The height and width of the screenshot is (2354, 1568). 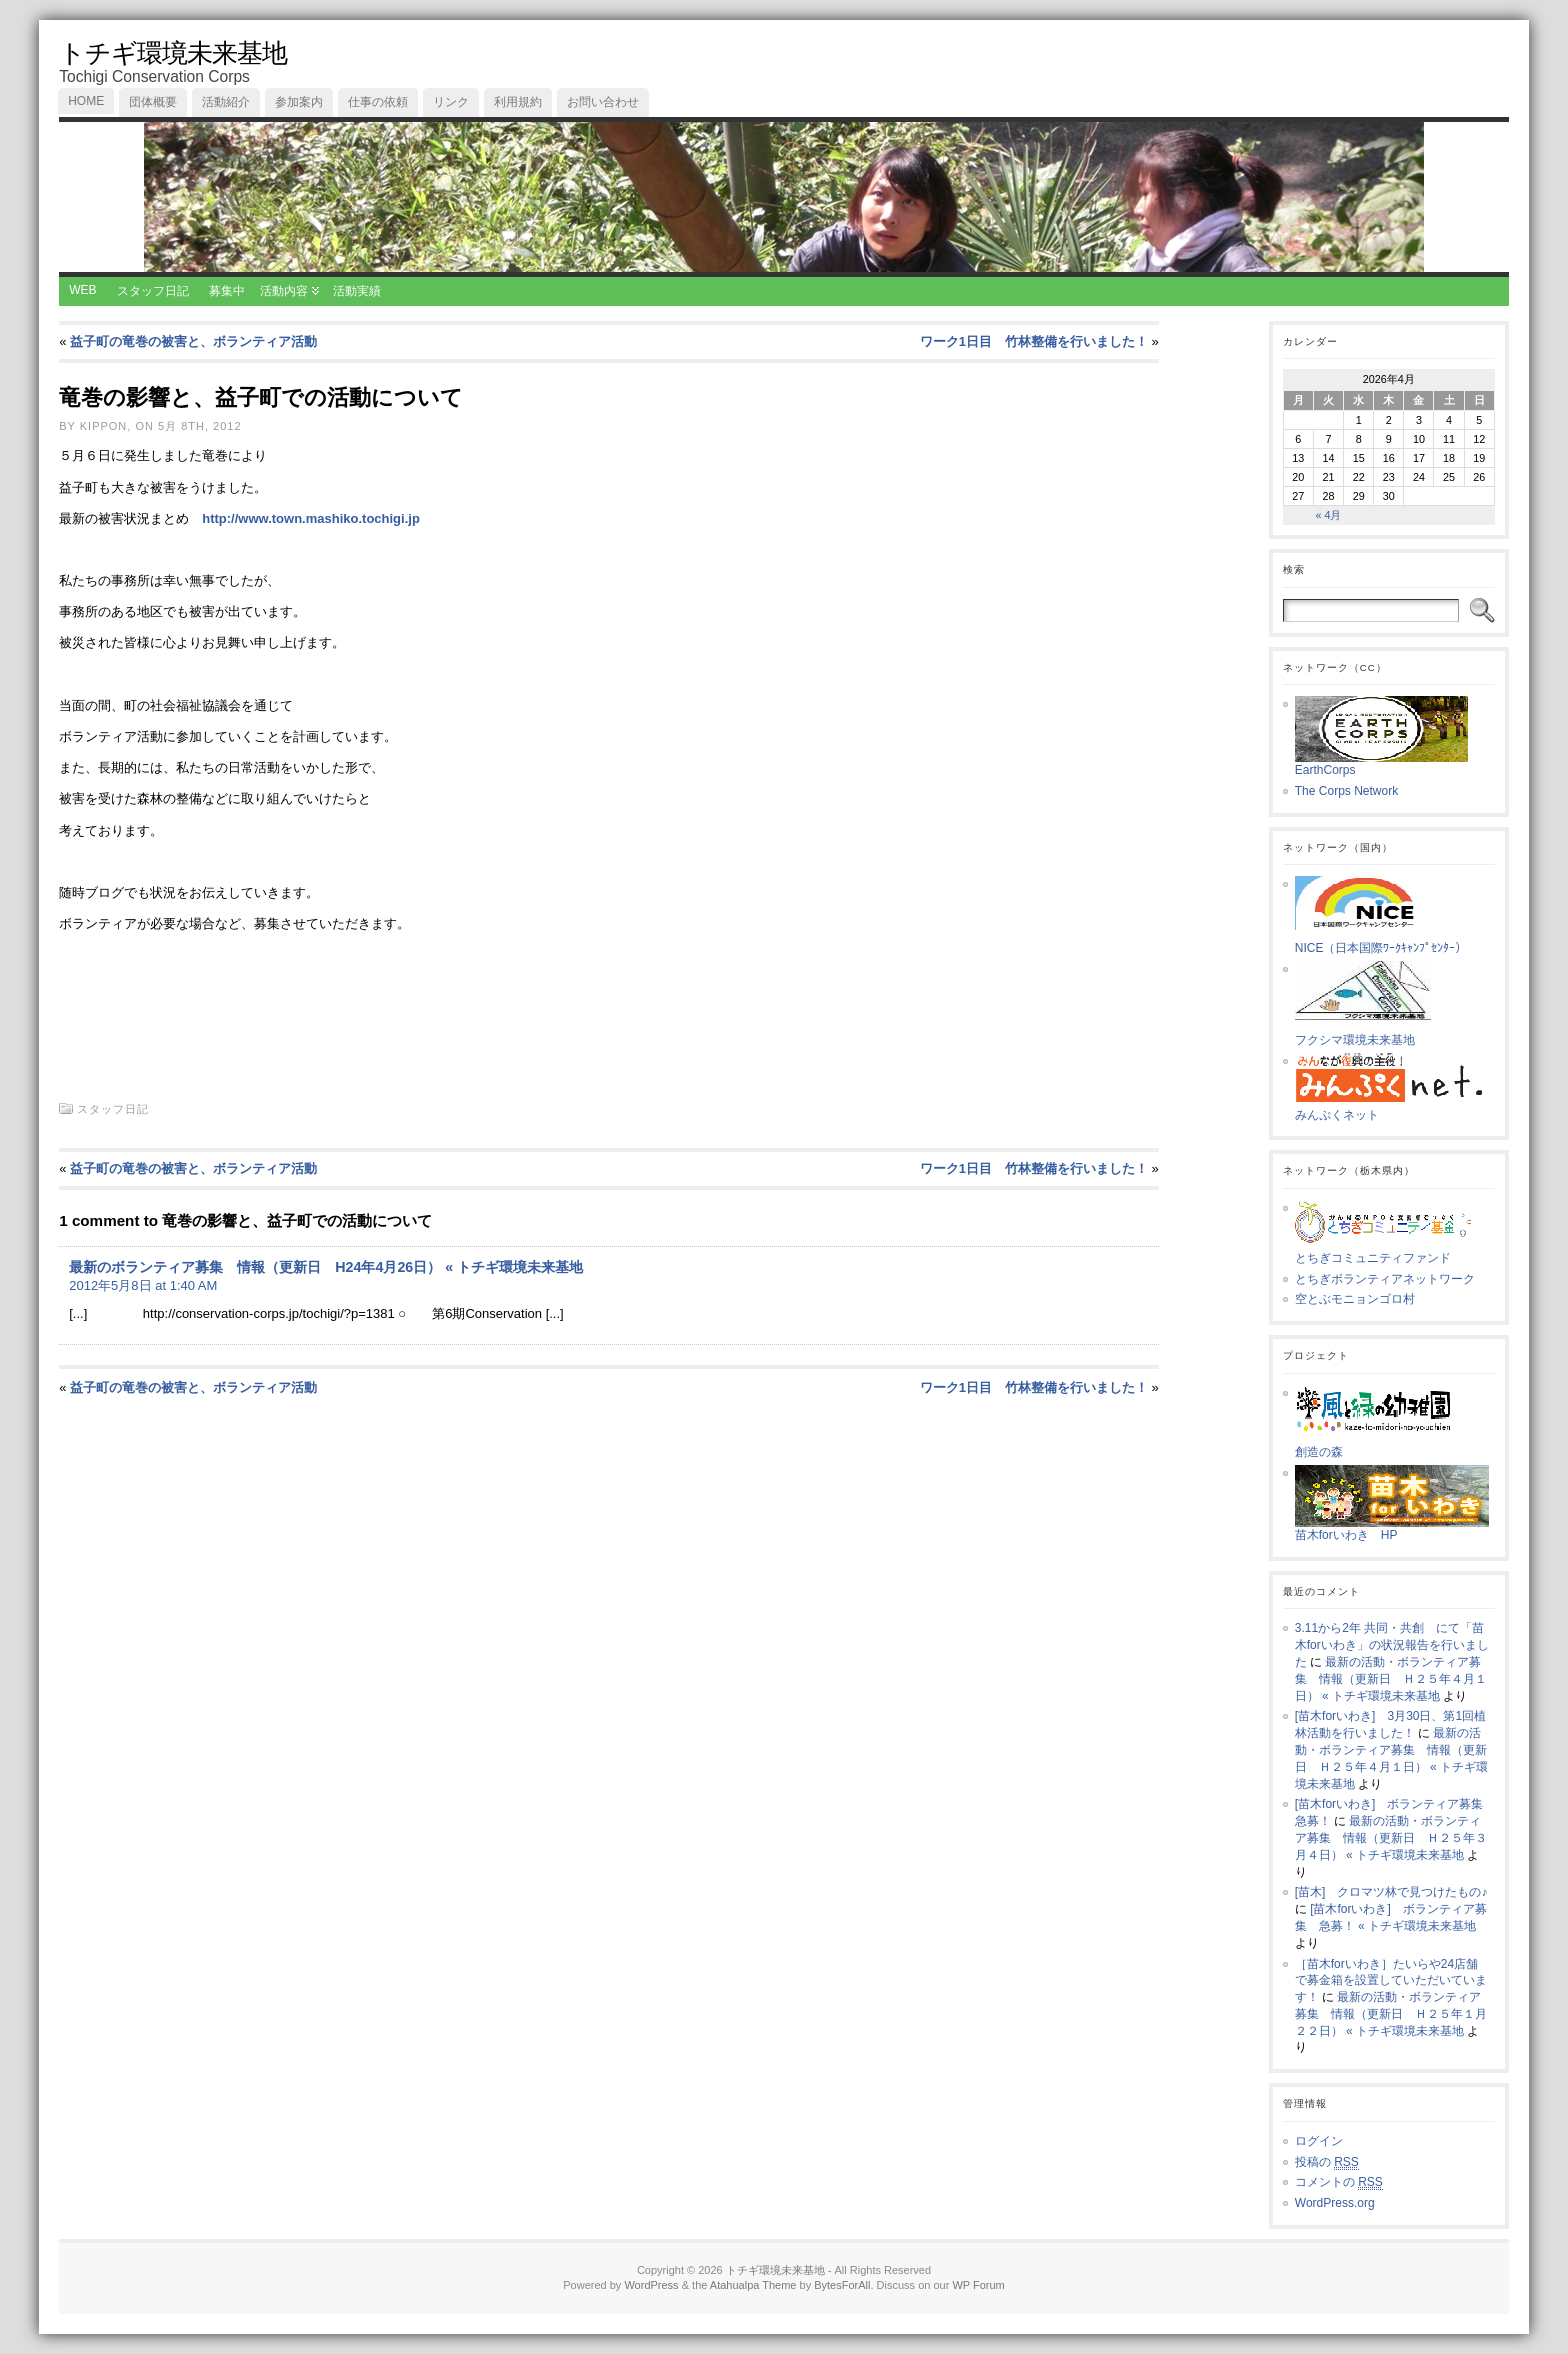 I want to click on 活動紹介, so click(x=226, y=102).